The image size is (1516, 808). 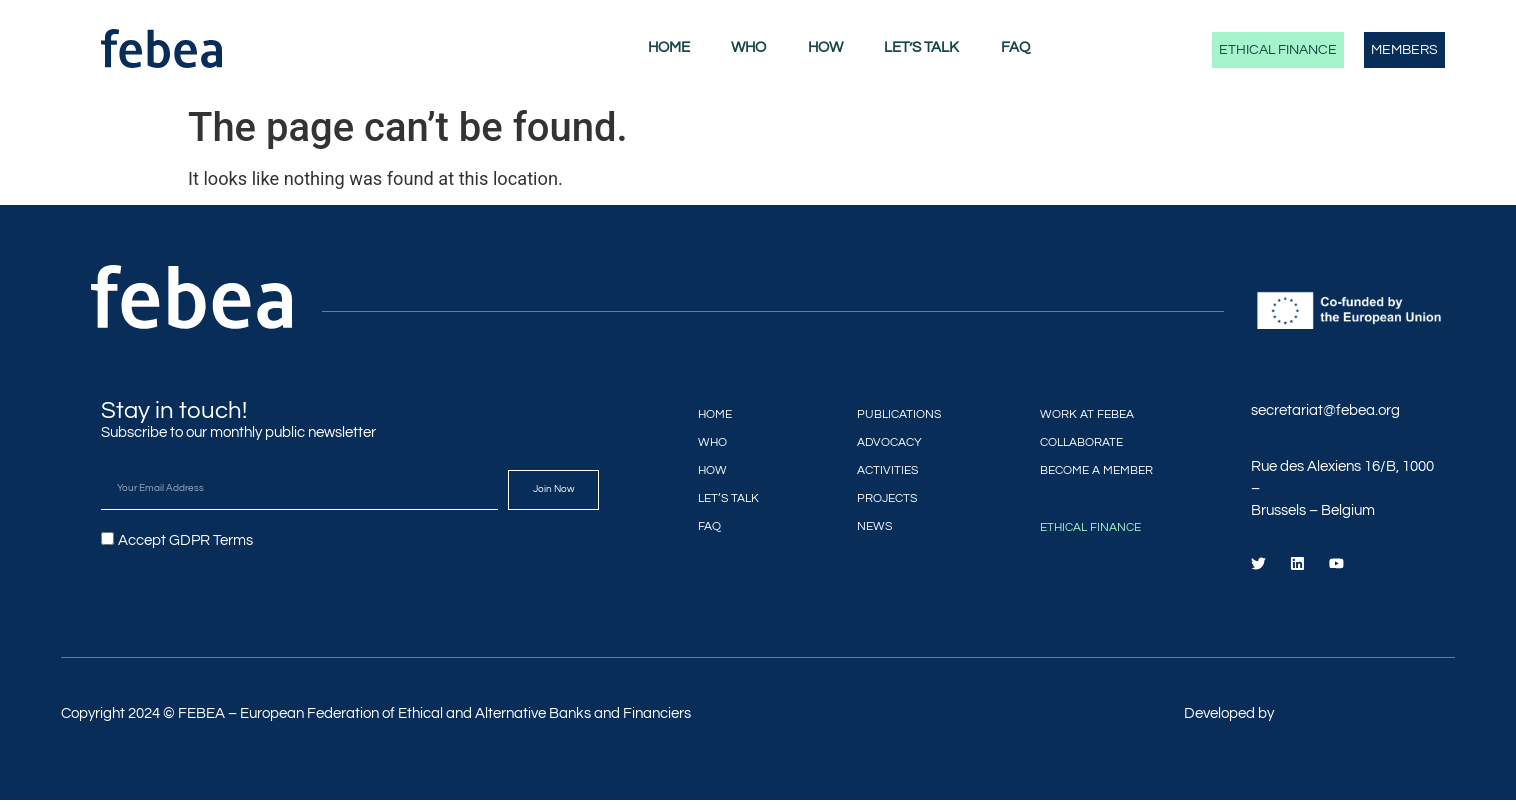 I want to click on Home, so click(x=669, y=47).